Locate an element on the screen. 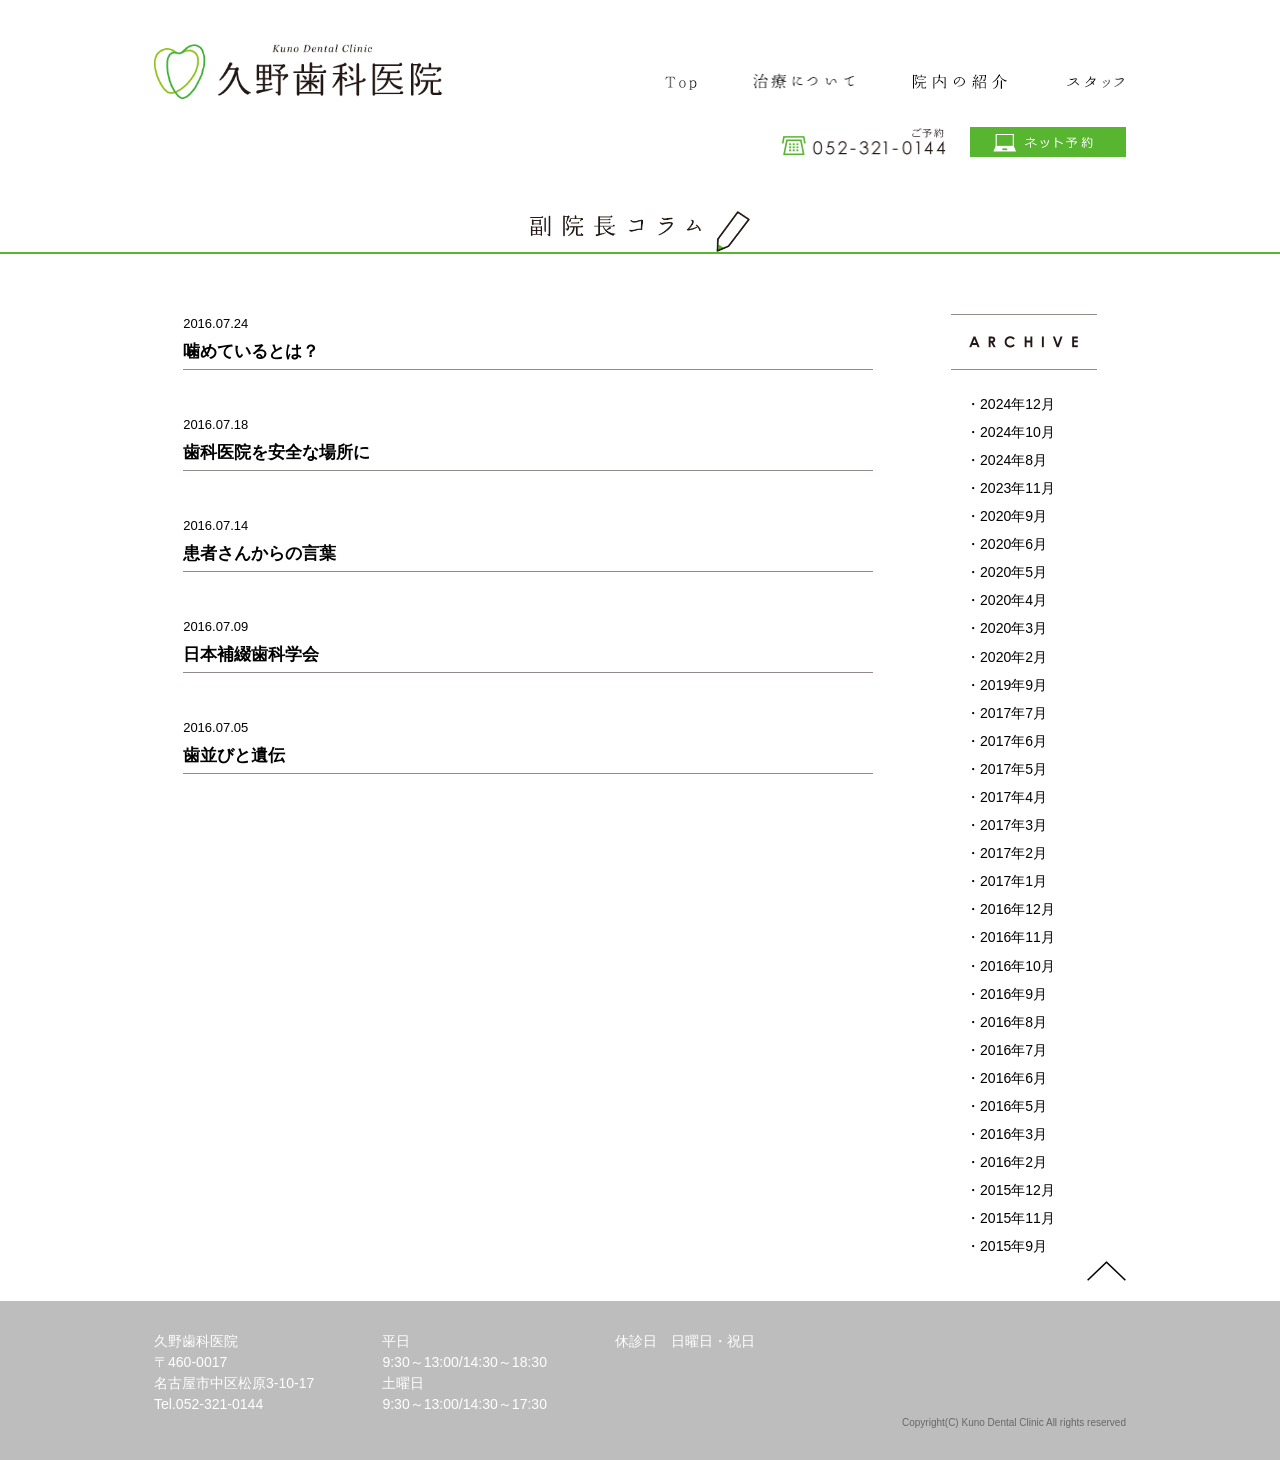 The height and width of the screenshot is (1460, 1280). ・2015年11月 is located at coordinates (1010, 1218).